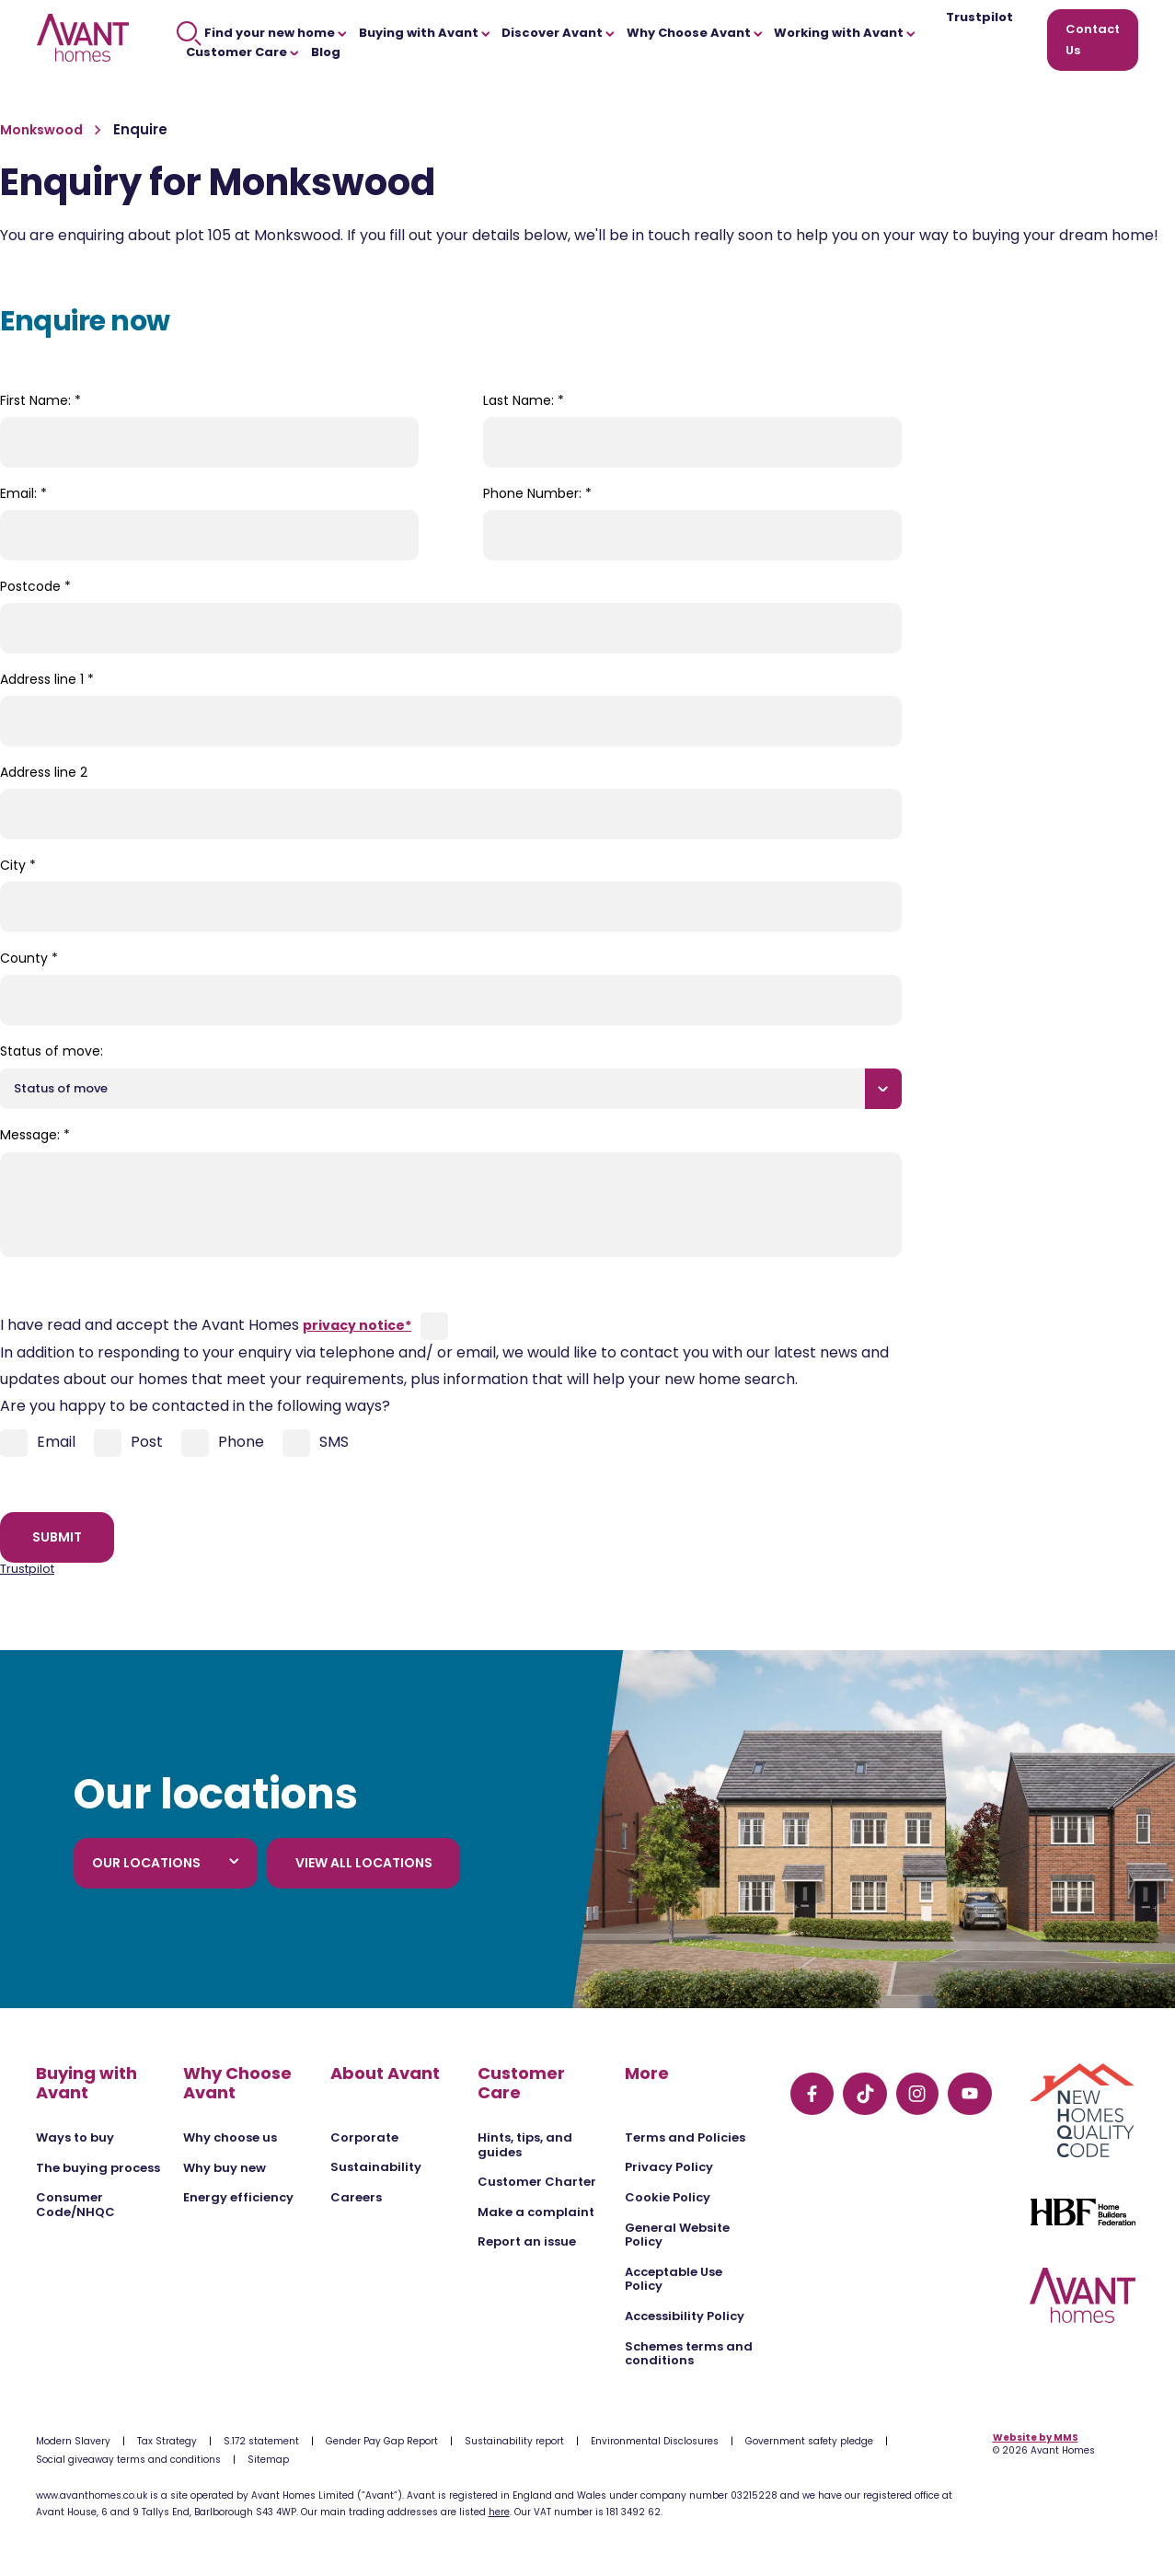 The image size is (1175, 2576). Describe the element at coordinates (75, 2137) in the screenshot. I see `Ways to buy` at that location.